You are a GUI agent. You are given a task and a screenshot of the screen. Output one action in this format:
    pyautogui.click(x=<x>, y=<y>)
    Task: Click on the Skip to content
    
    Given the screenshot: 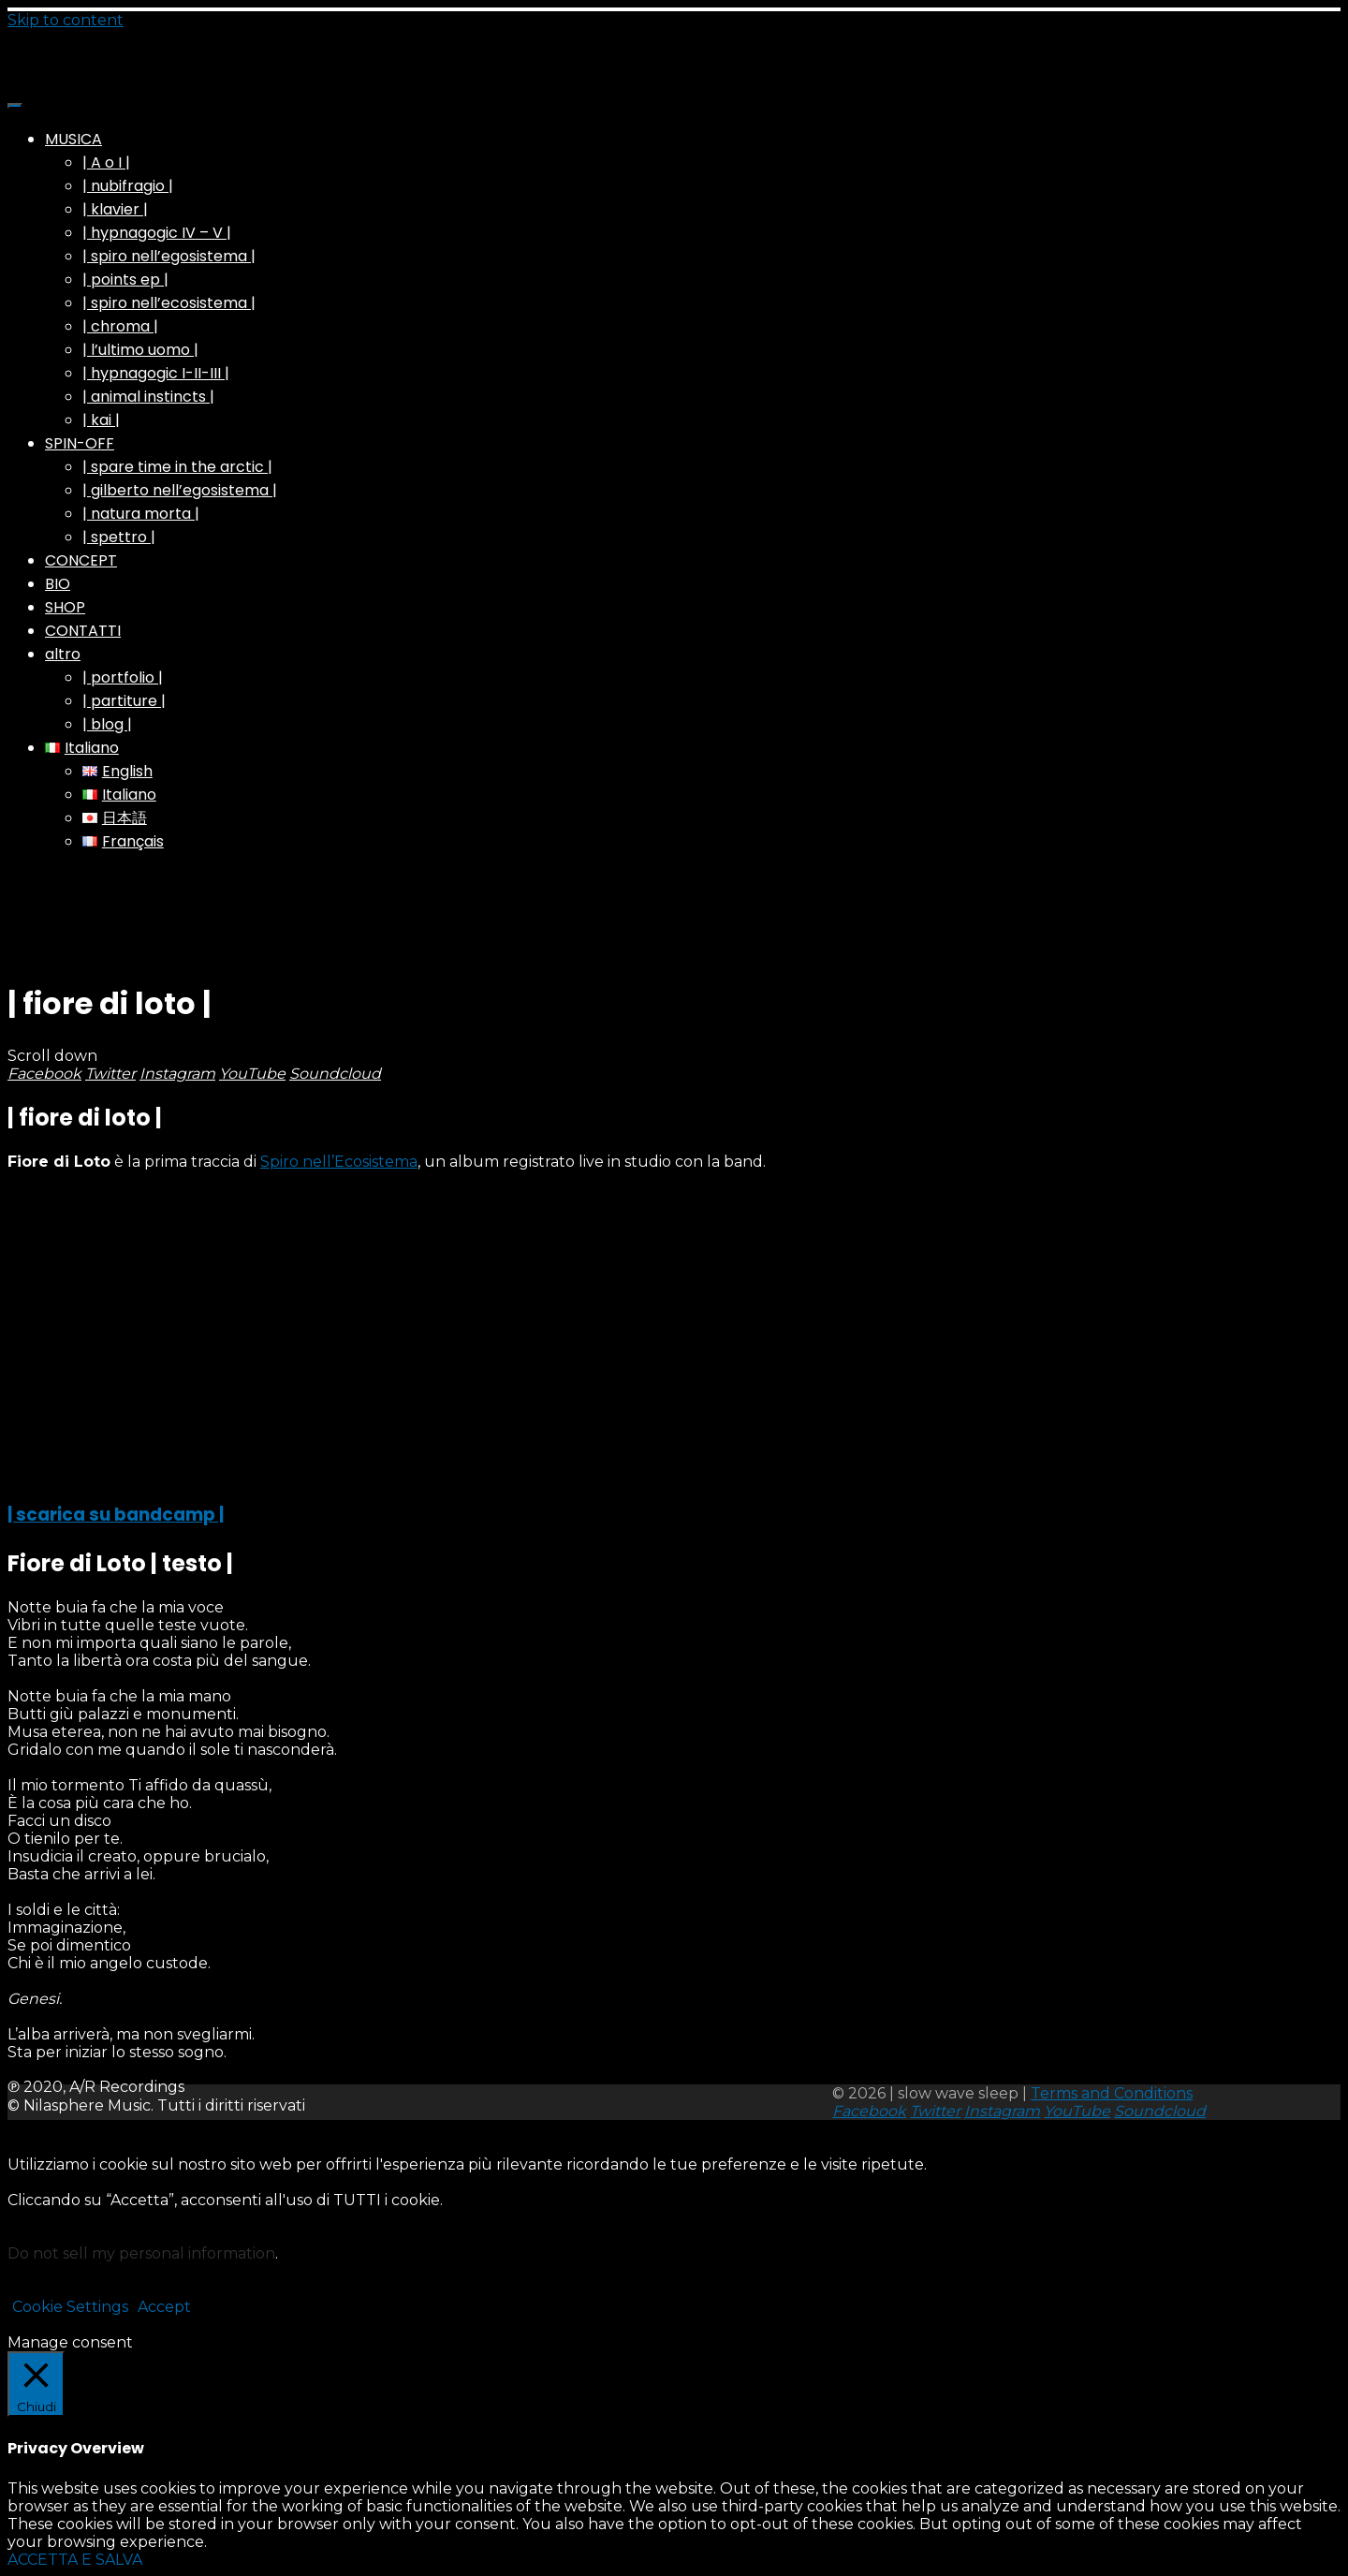 What is the action you would take?
    pyautogui.click(x=65, y=20)
    